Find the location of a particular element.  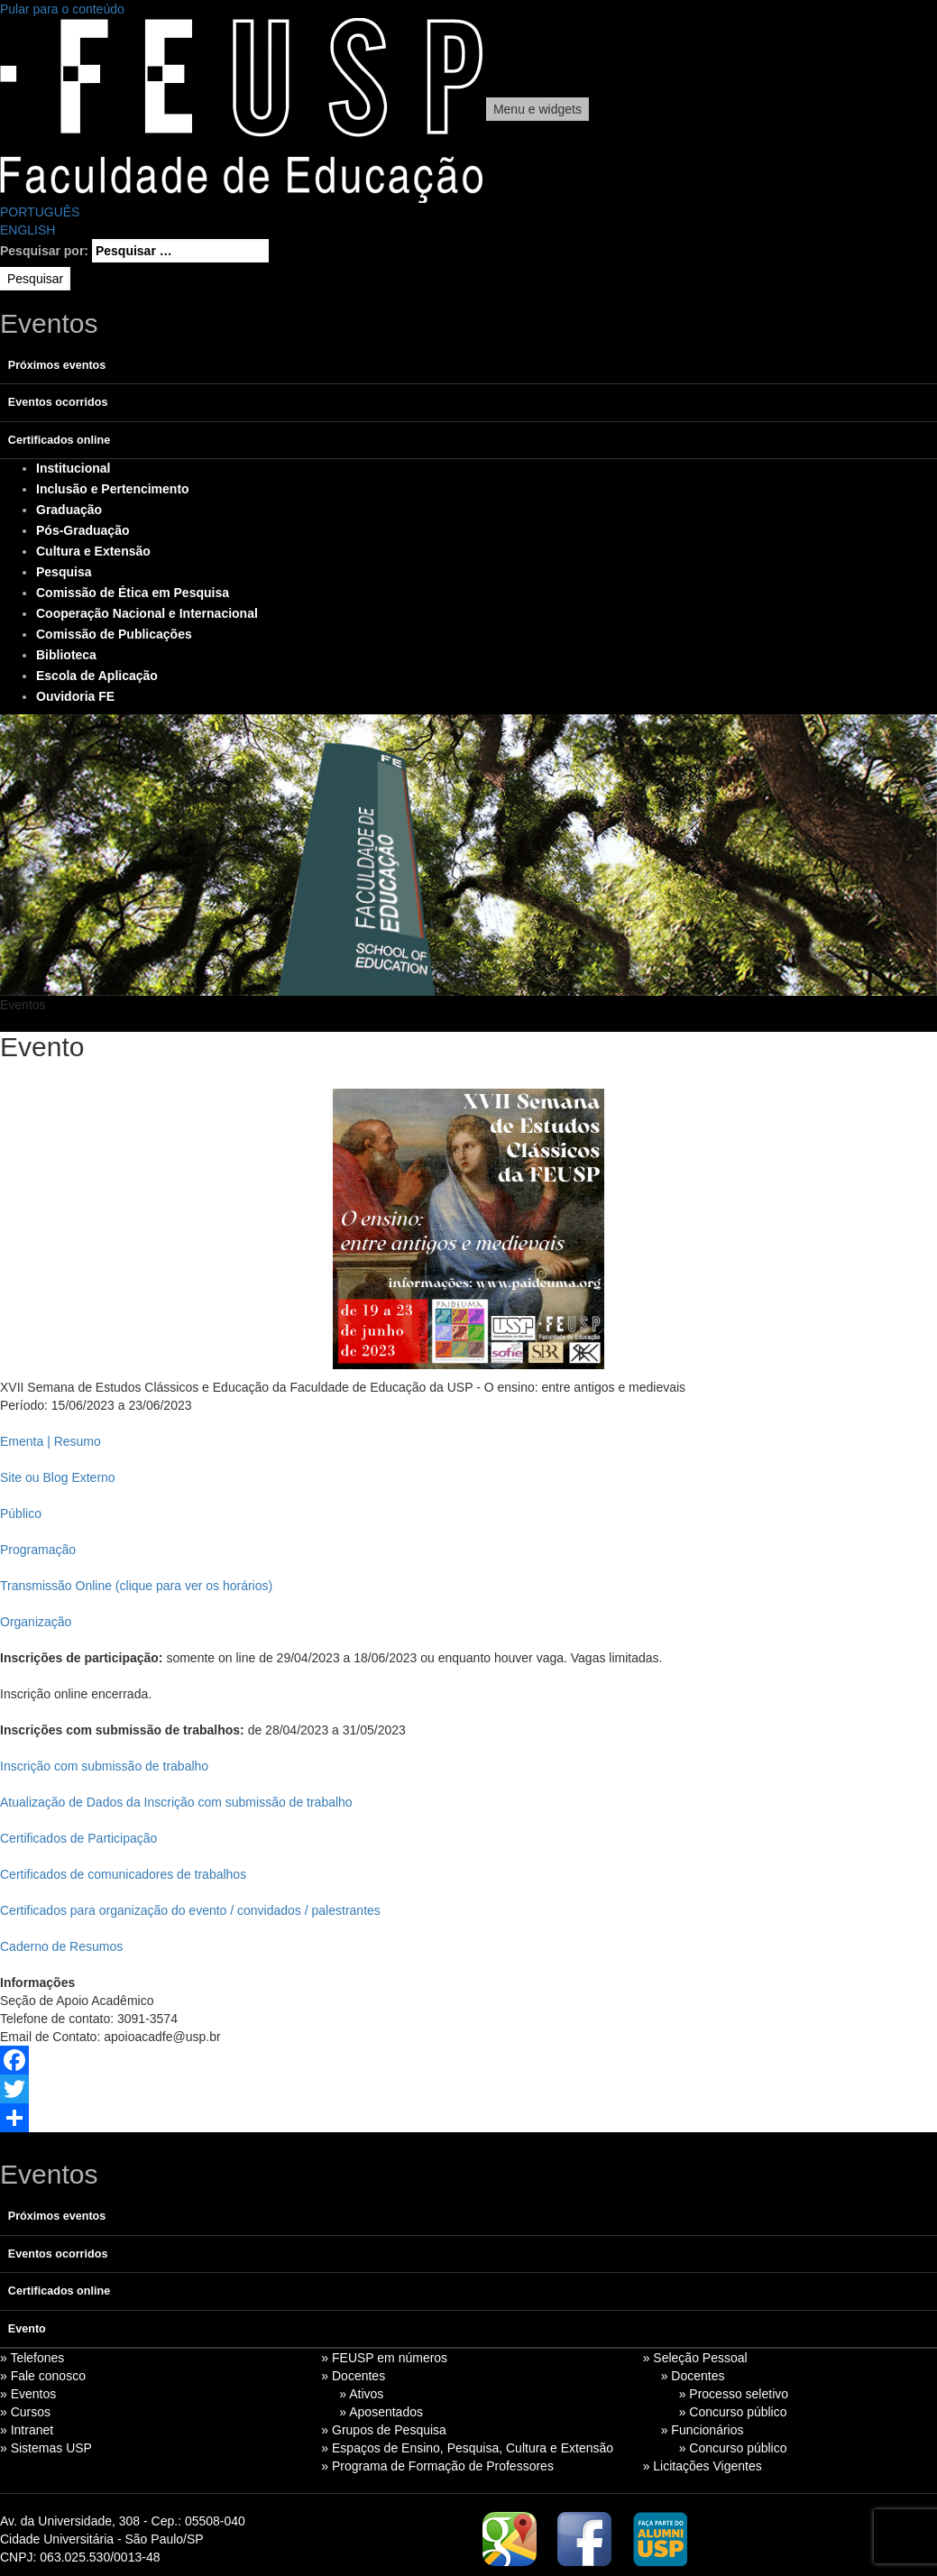

Pular para o conteúdo is located at coordinates (62, 9).